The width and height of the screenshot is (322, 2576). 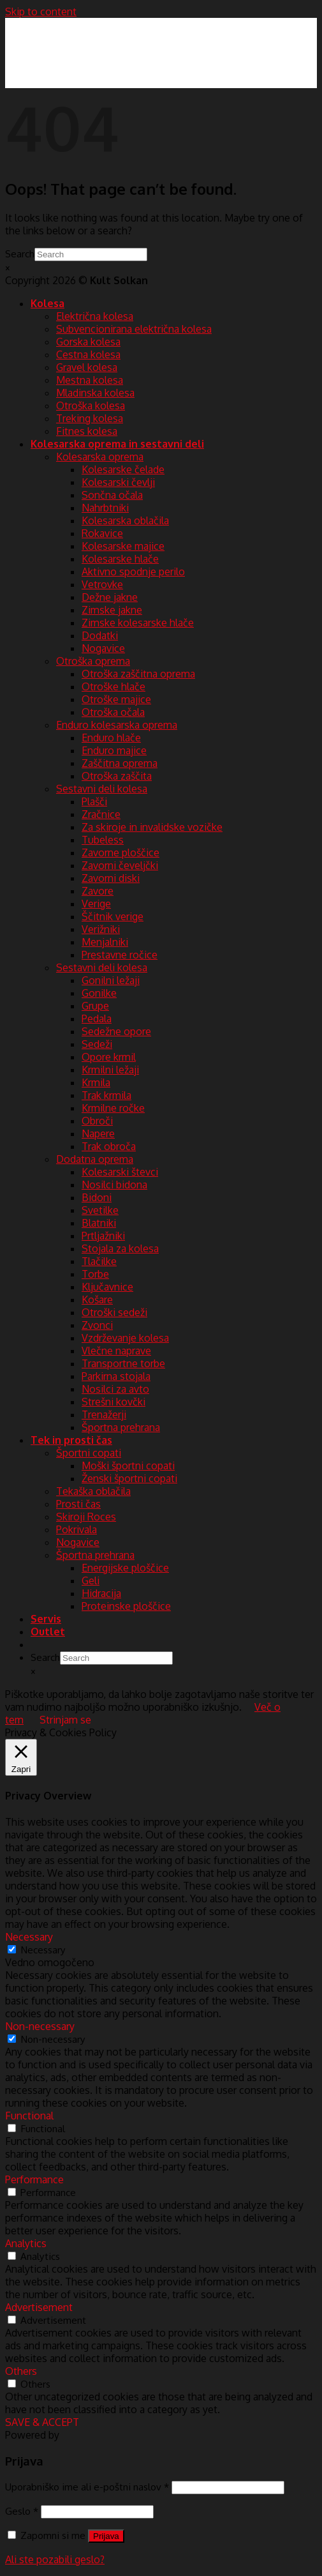 What do you see at coordinates (55, 2559) in the screenshot?
I see `Ali ste pozabili geslo?` at bounding box center [55, 2559].